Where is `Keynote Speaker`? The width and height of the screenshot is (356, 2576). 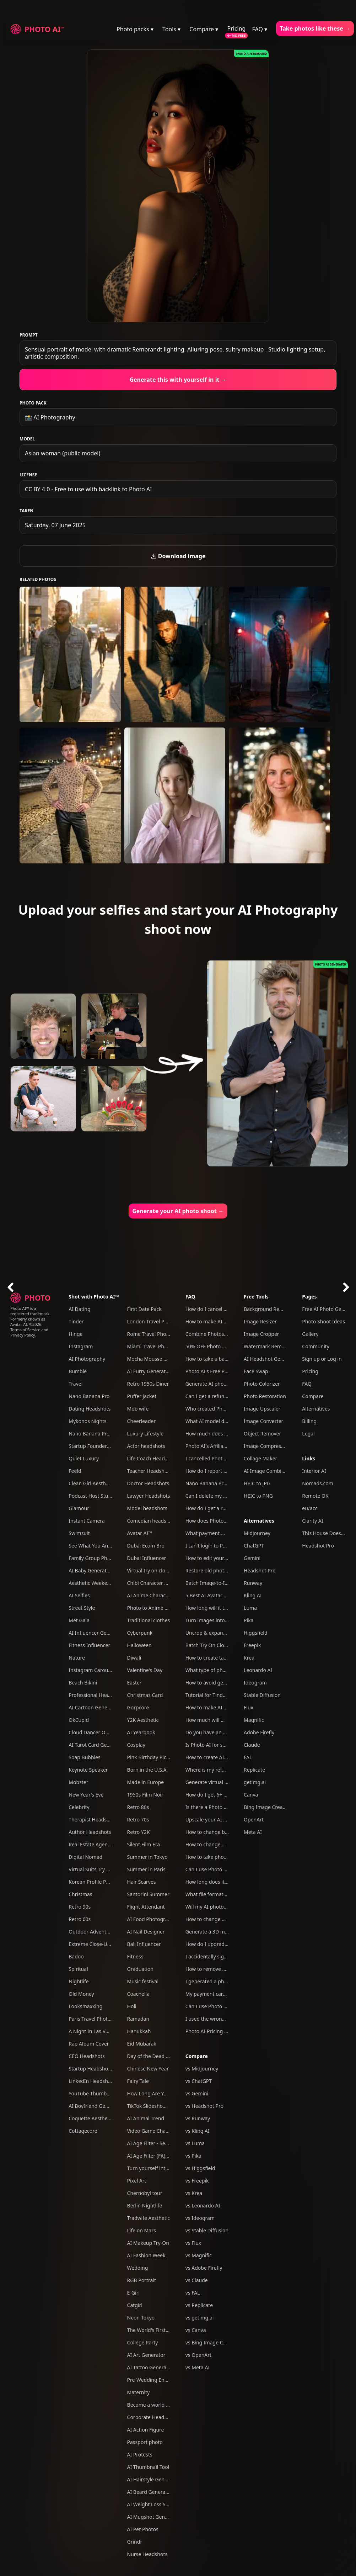 Keynote Speaker is located at coordinates (88, 1769).